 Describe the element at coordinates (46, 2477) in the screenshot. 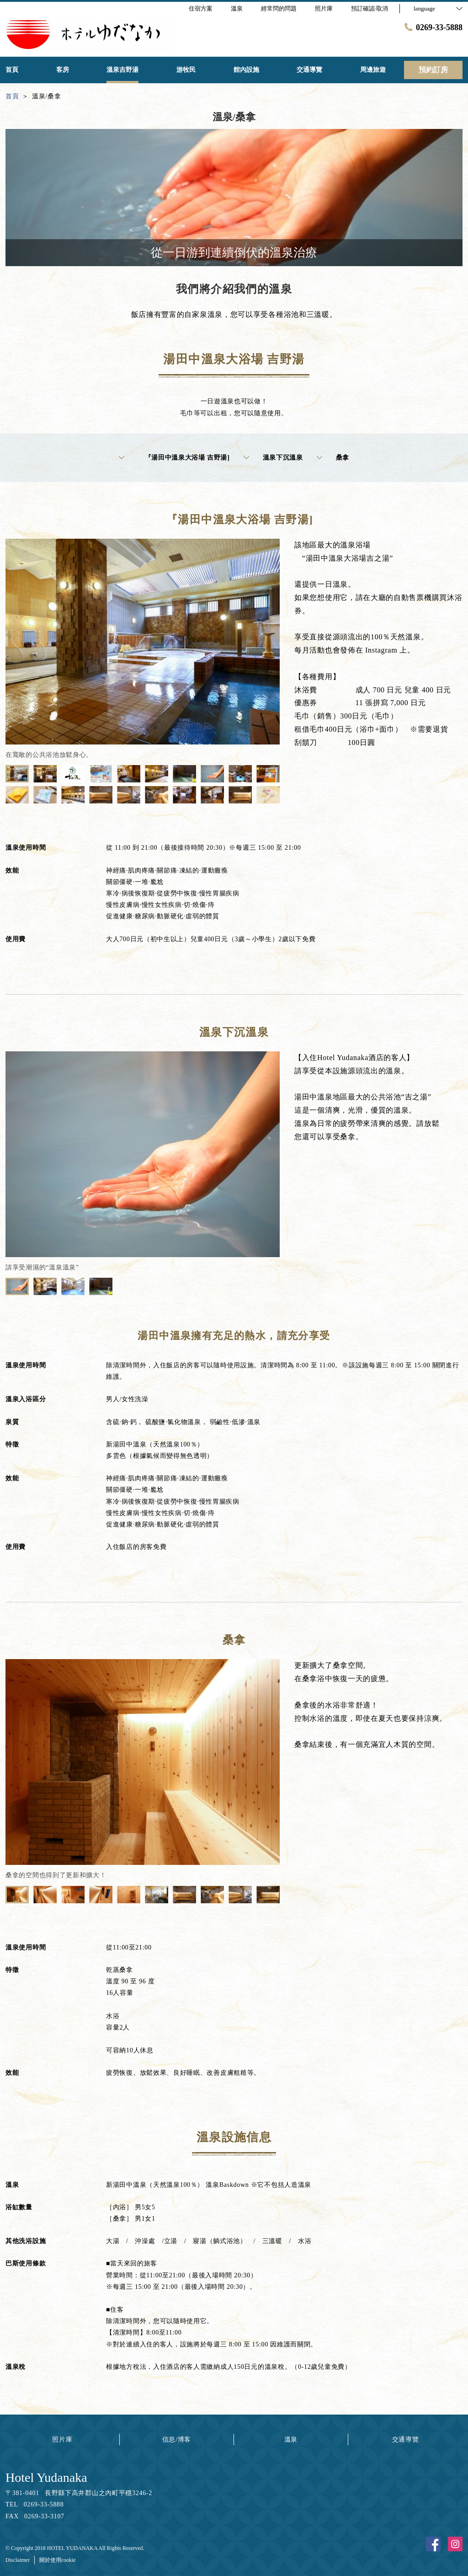

I see `Hotel Yudanaka` at that location.